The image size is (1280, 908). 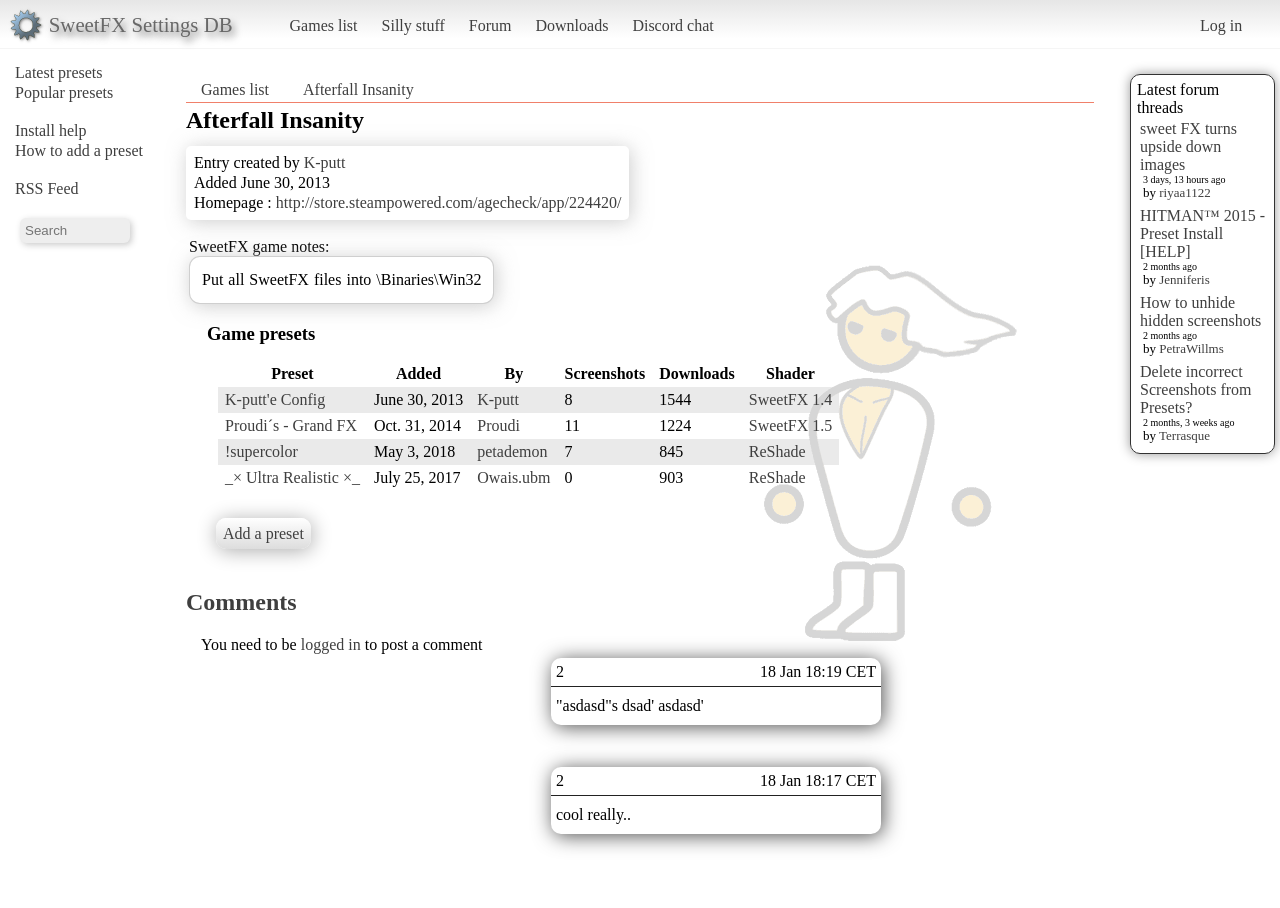 I want to click on riyaa1122, so click(x=1185, y=192).